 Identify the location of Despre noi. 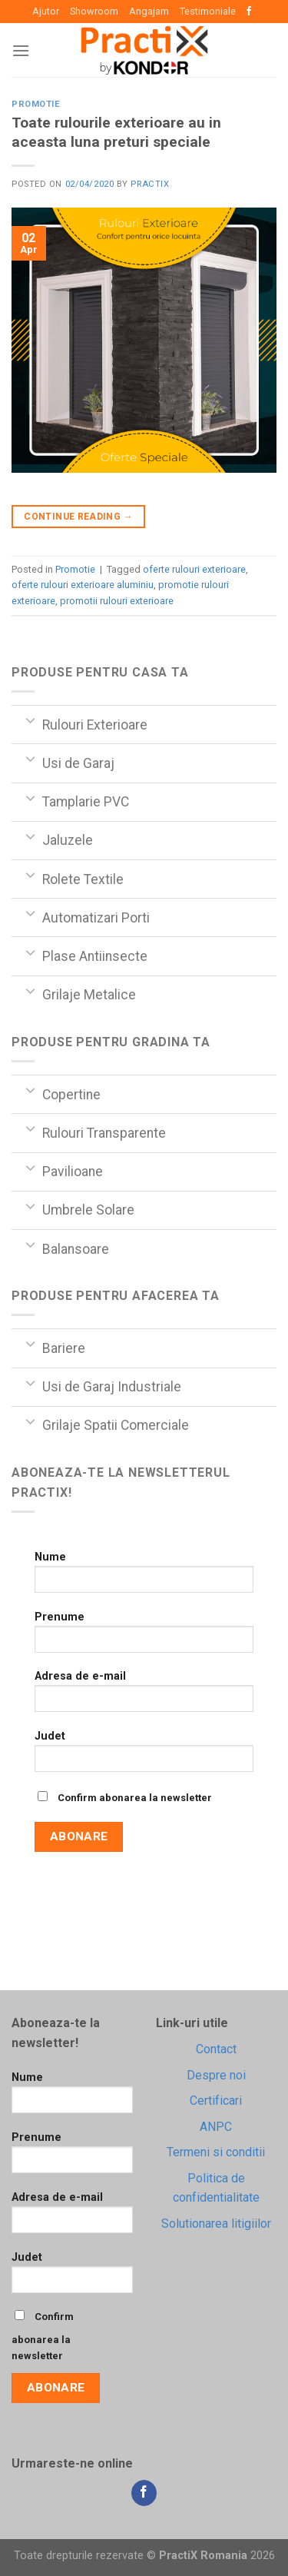
(216, 2075).